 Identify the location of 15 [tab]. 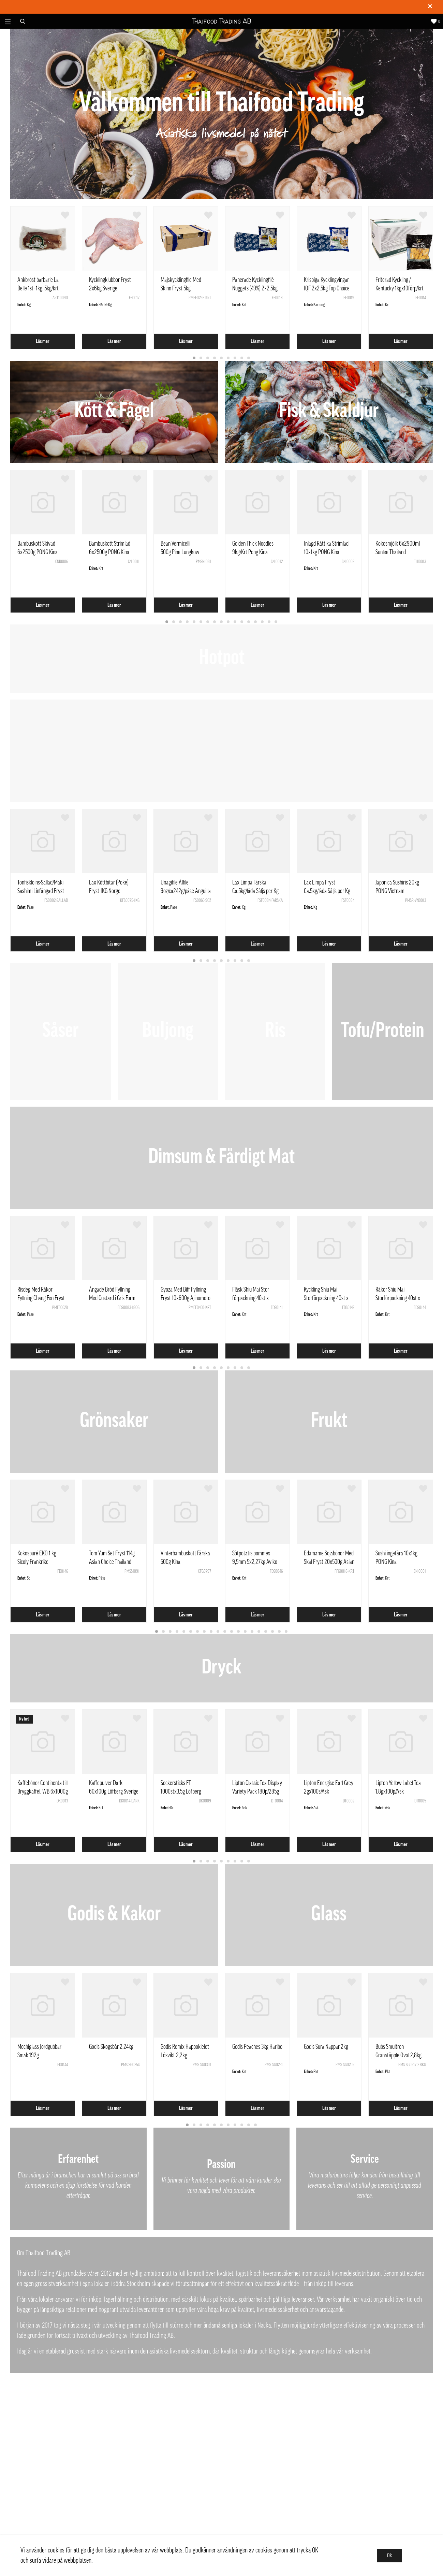
(262, 622).